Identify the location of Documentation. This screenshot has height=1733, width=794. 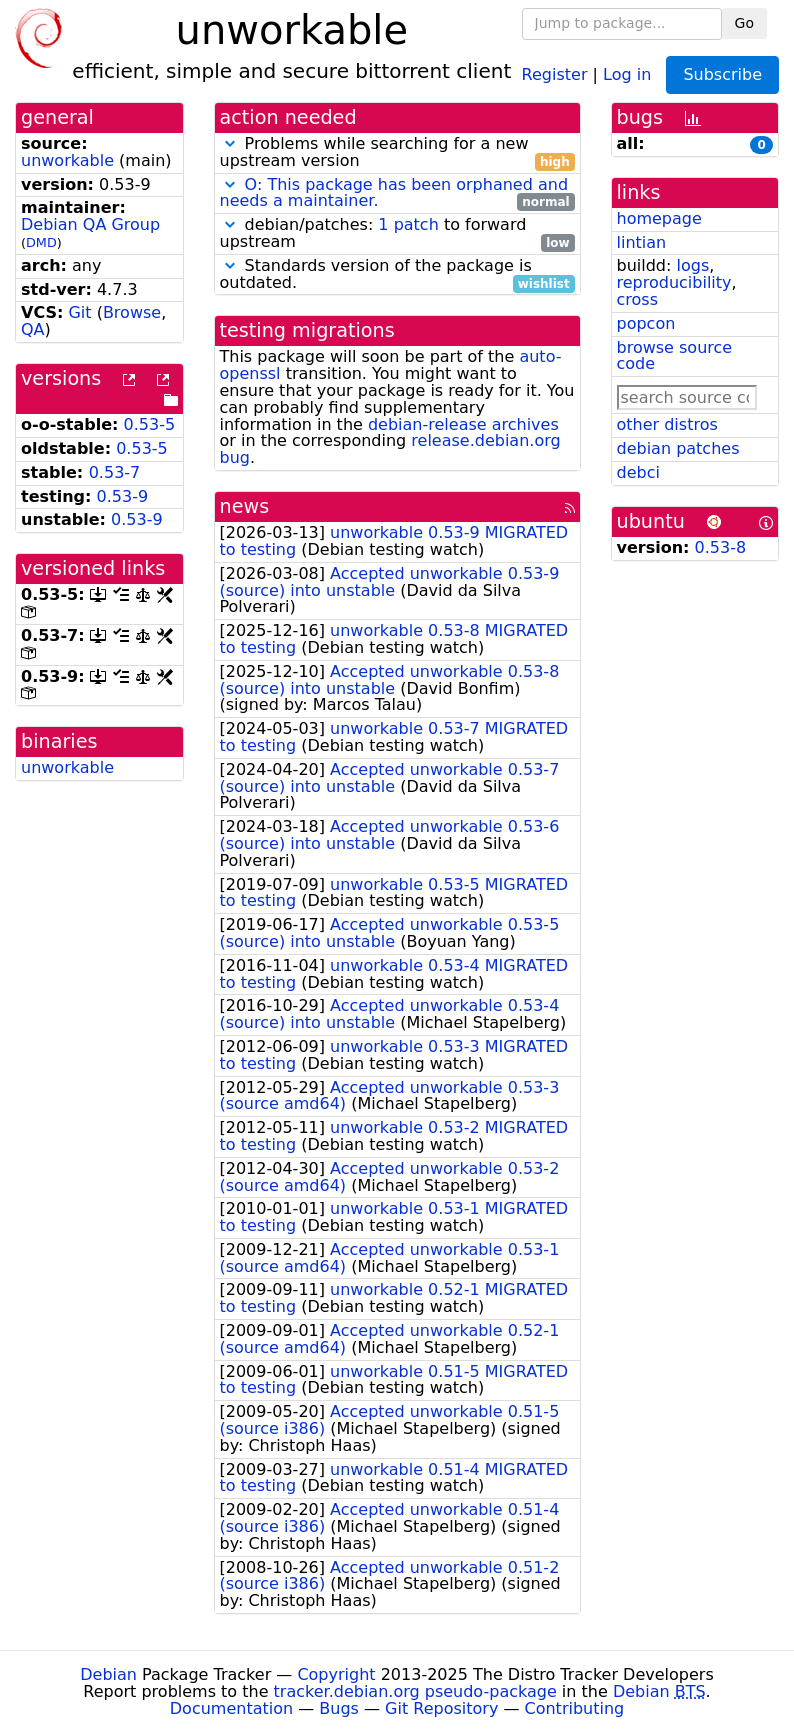
(231, 1708).